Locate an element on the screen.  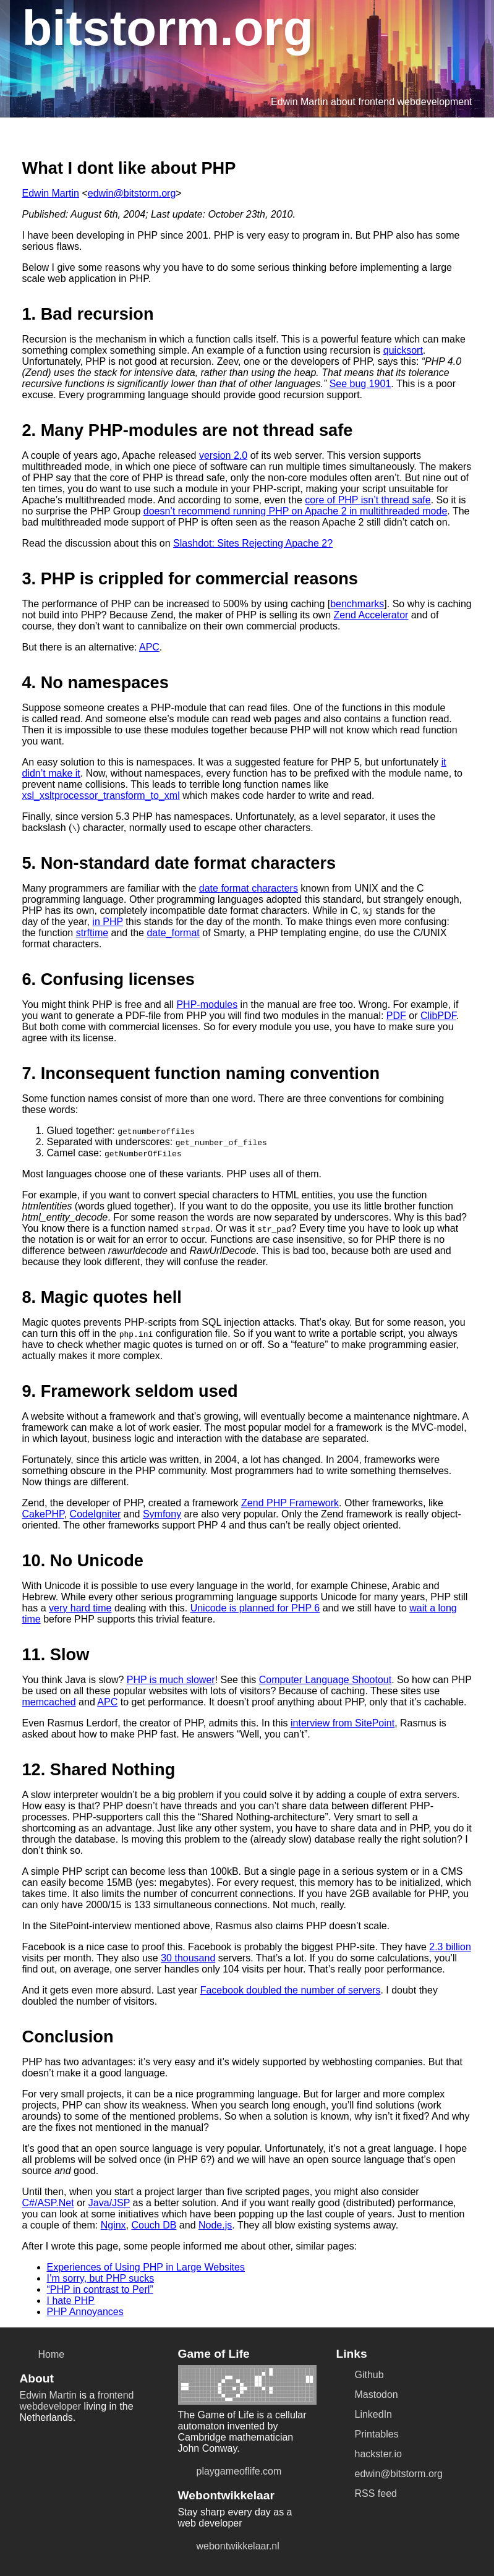
Nginx is located at coordinates (113, 2225).